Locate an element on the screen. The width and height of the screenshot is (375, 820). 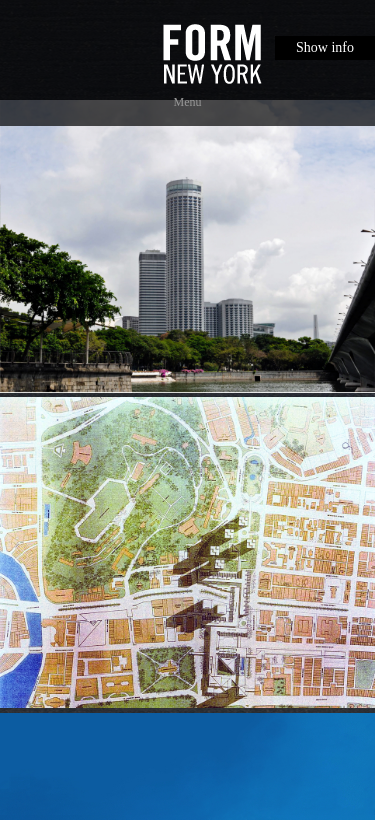
Show info is located at coordinates (325, 47).